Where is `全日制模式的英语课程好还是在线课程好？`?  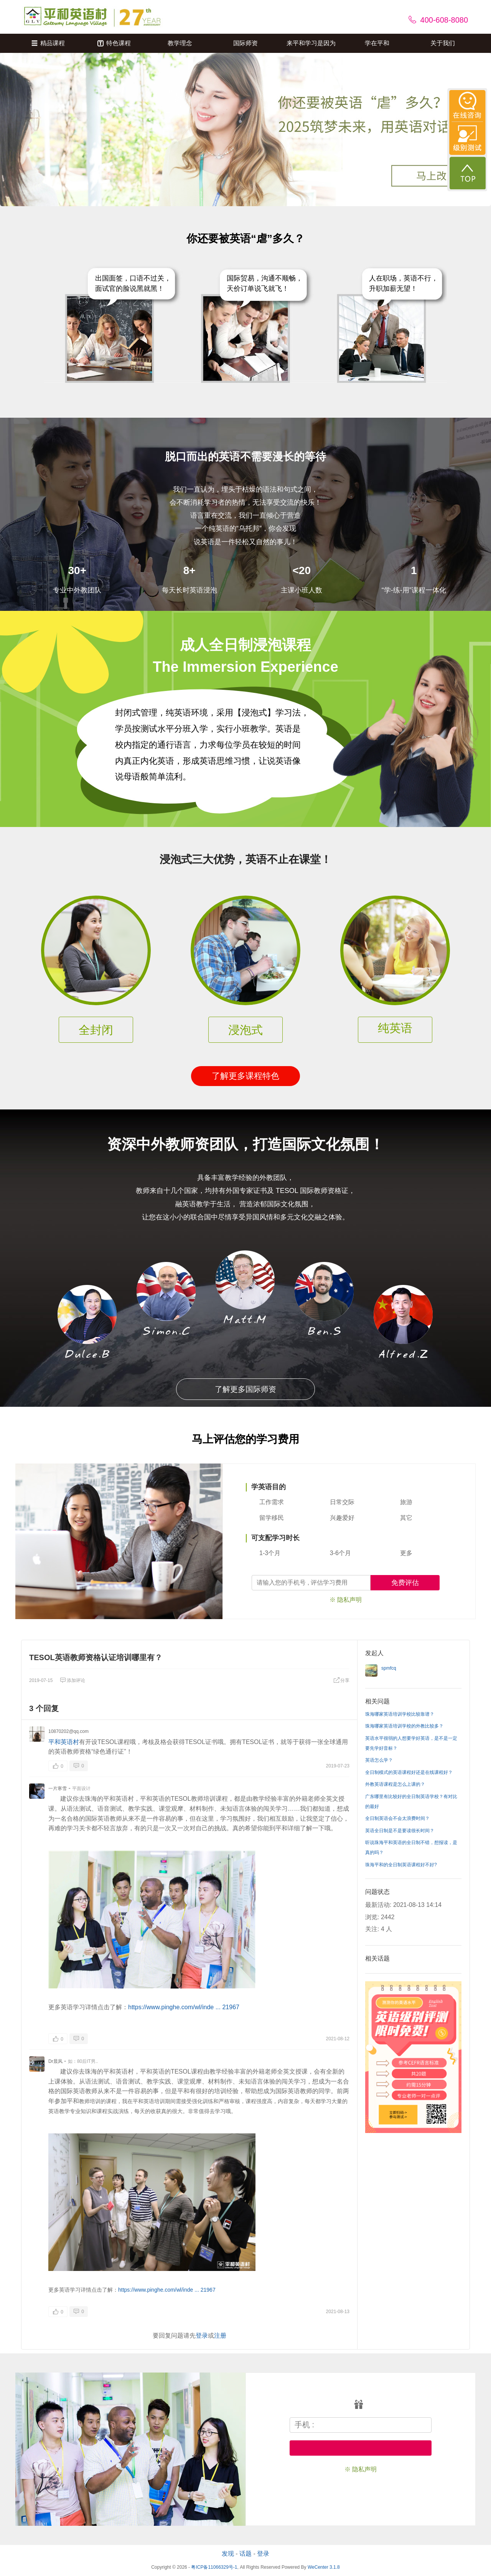
全日制模式的英语课程好还是在线课程好？ is located at coordinates (409, 1772).